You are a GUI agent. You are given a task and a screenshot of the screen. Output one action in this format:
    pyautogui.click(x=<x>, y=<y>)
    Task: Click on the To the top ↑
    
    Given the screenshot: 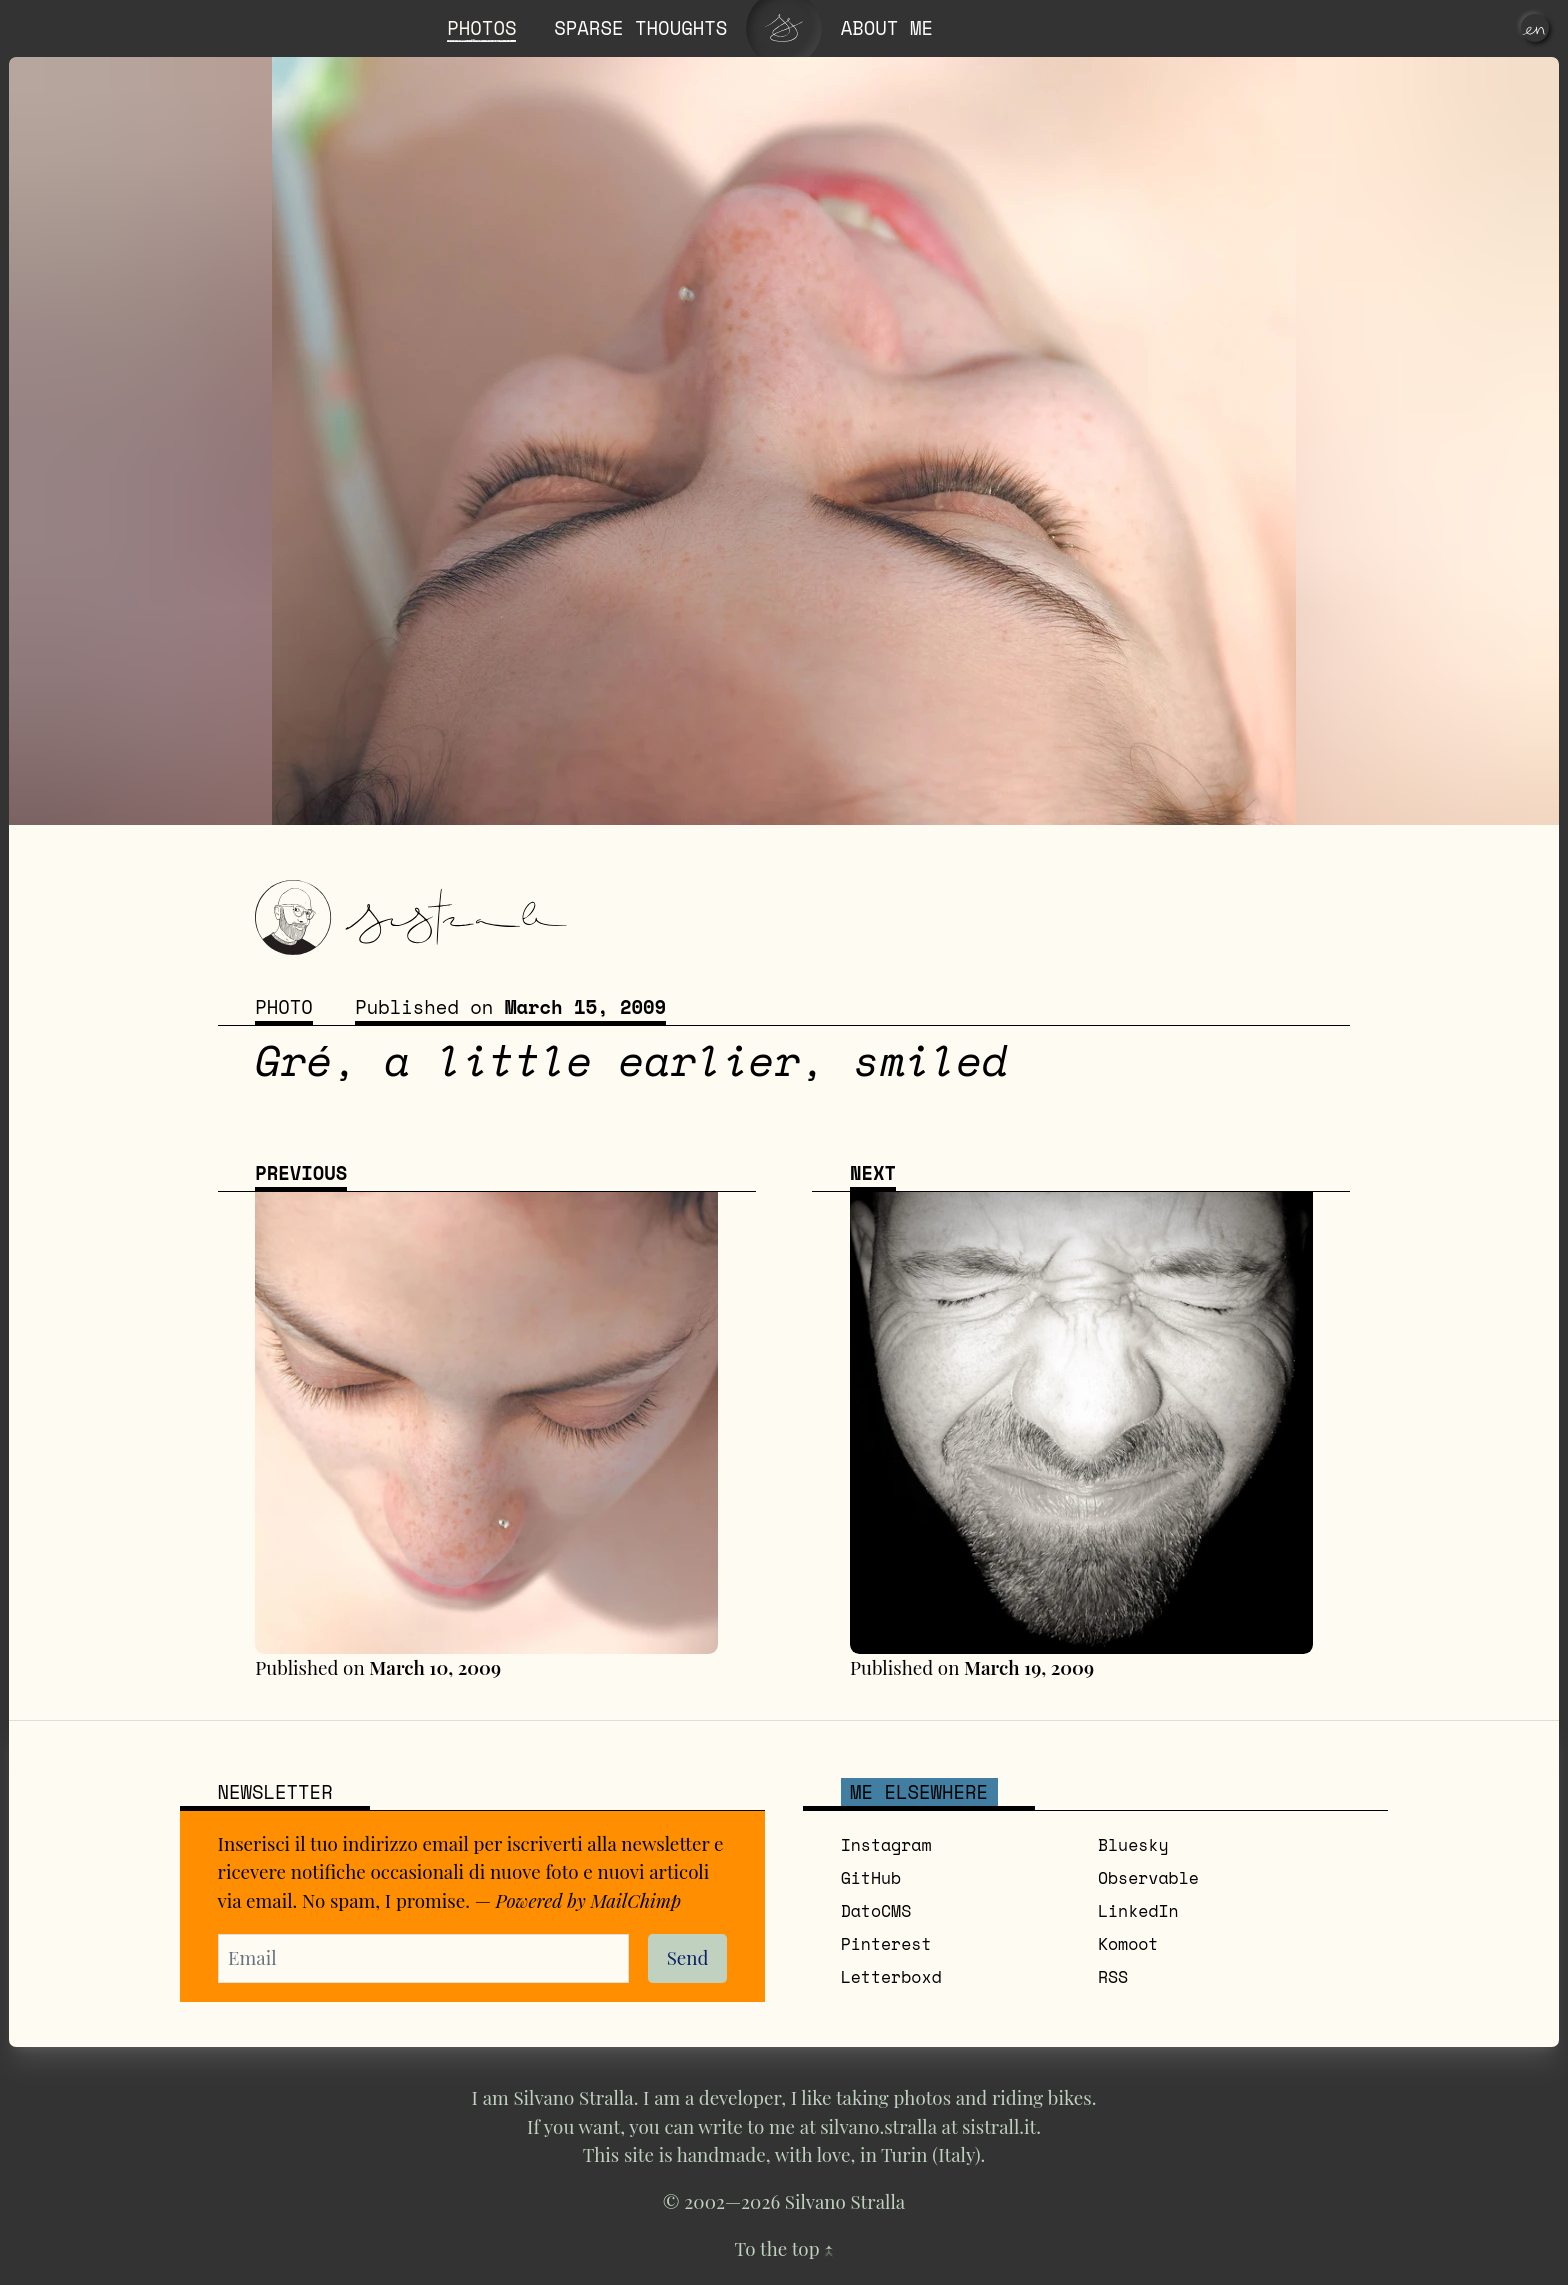 What is the action you would take?
    pyautogui.click(x=783, y=2251)
    